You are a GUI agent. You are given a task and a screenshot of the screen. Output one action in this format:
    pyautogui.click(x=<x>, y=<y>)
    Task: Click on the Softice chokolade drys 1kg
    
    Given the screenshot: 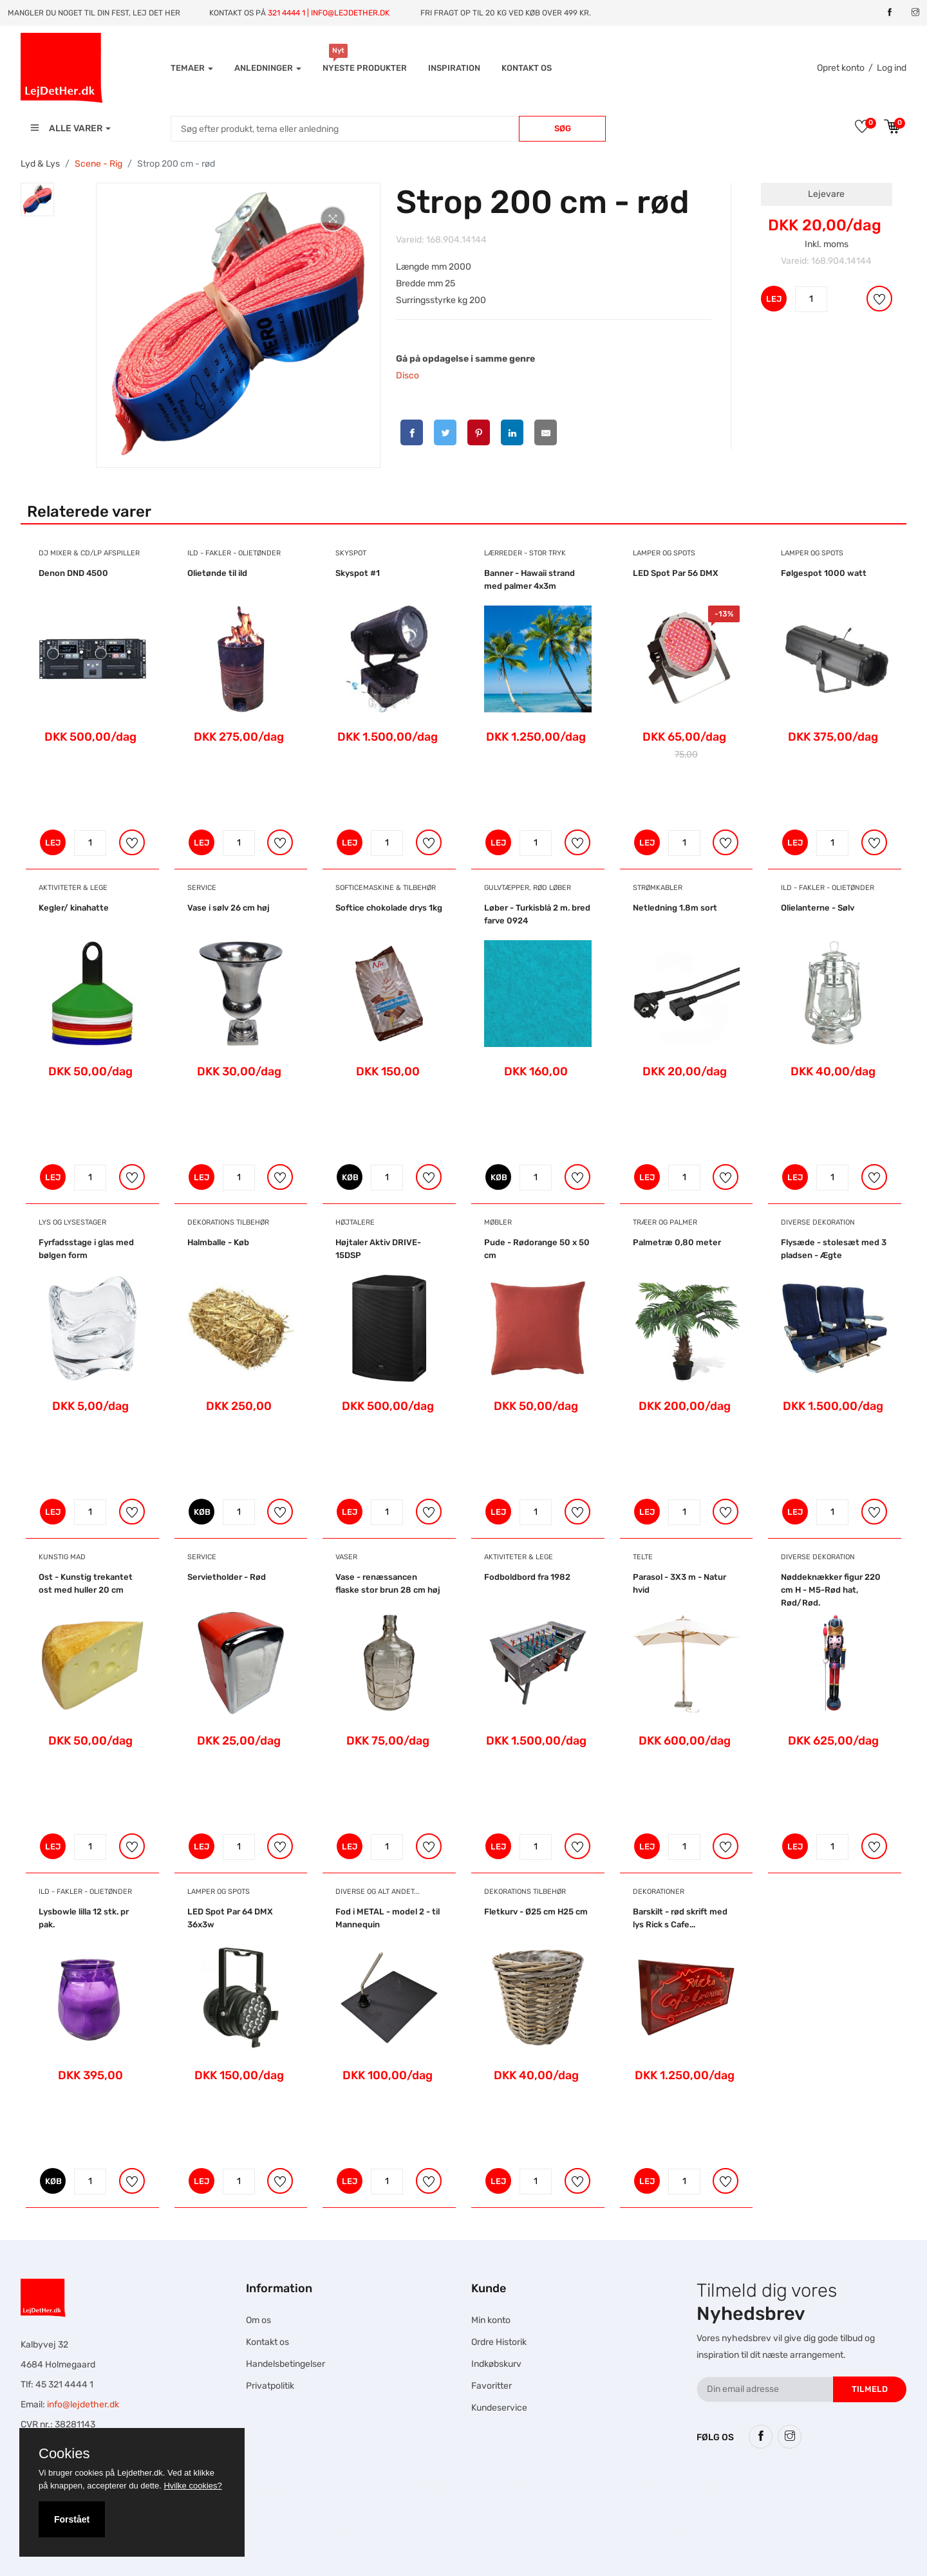 What is the action you would take?
    pyautogui.click(x=388, y=908)
    